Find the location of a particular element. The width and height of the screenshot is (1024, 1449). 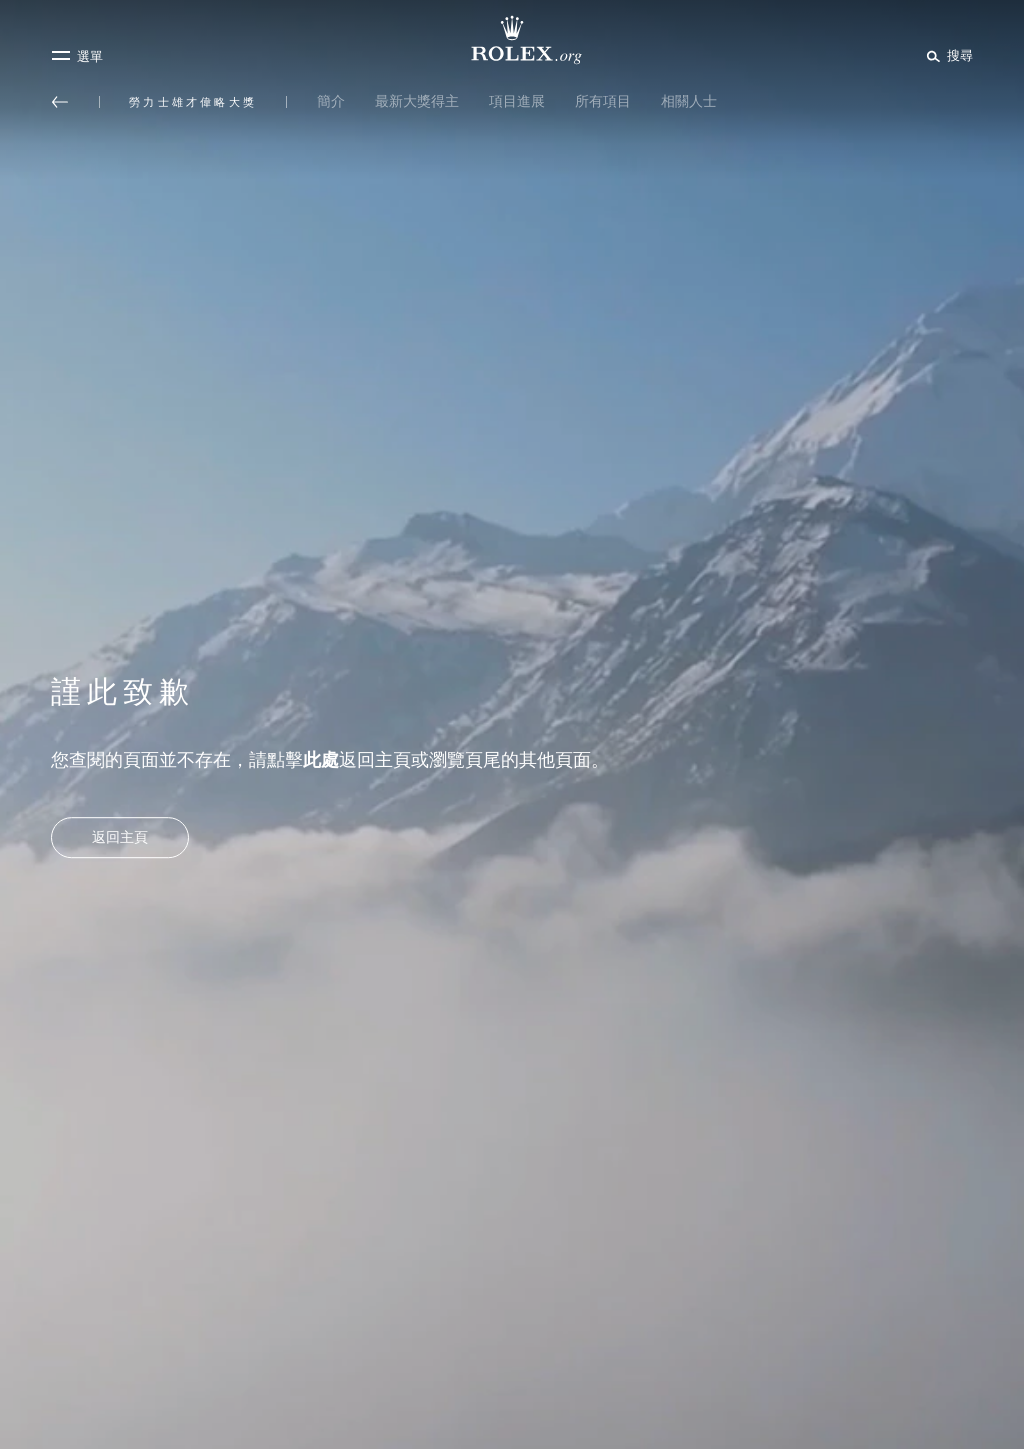

[前往Rolex.org主頁] is located at coordinates (512, 40).